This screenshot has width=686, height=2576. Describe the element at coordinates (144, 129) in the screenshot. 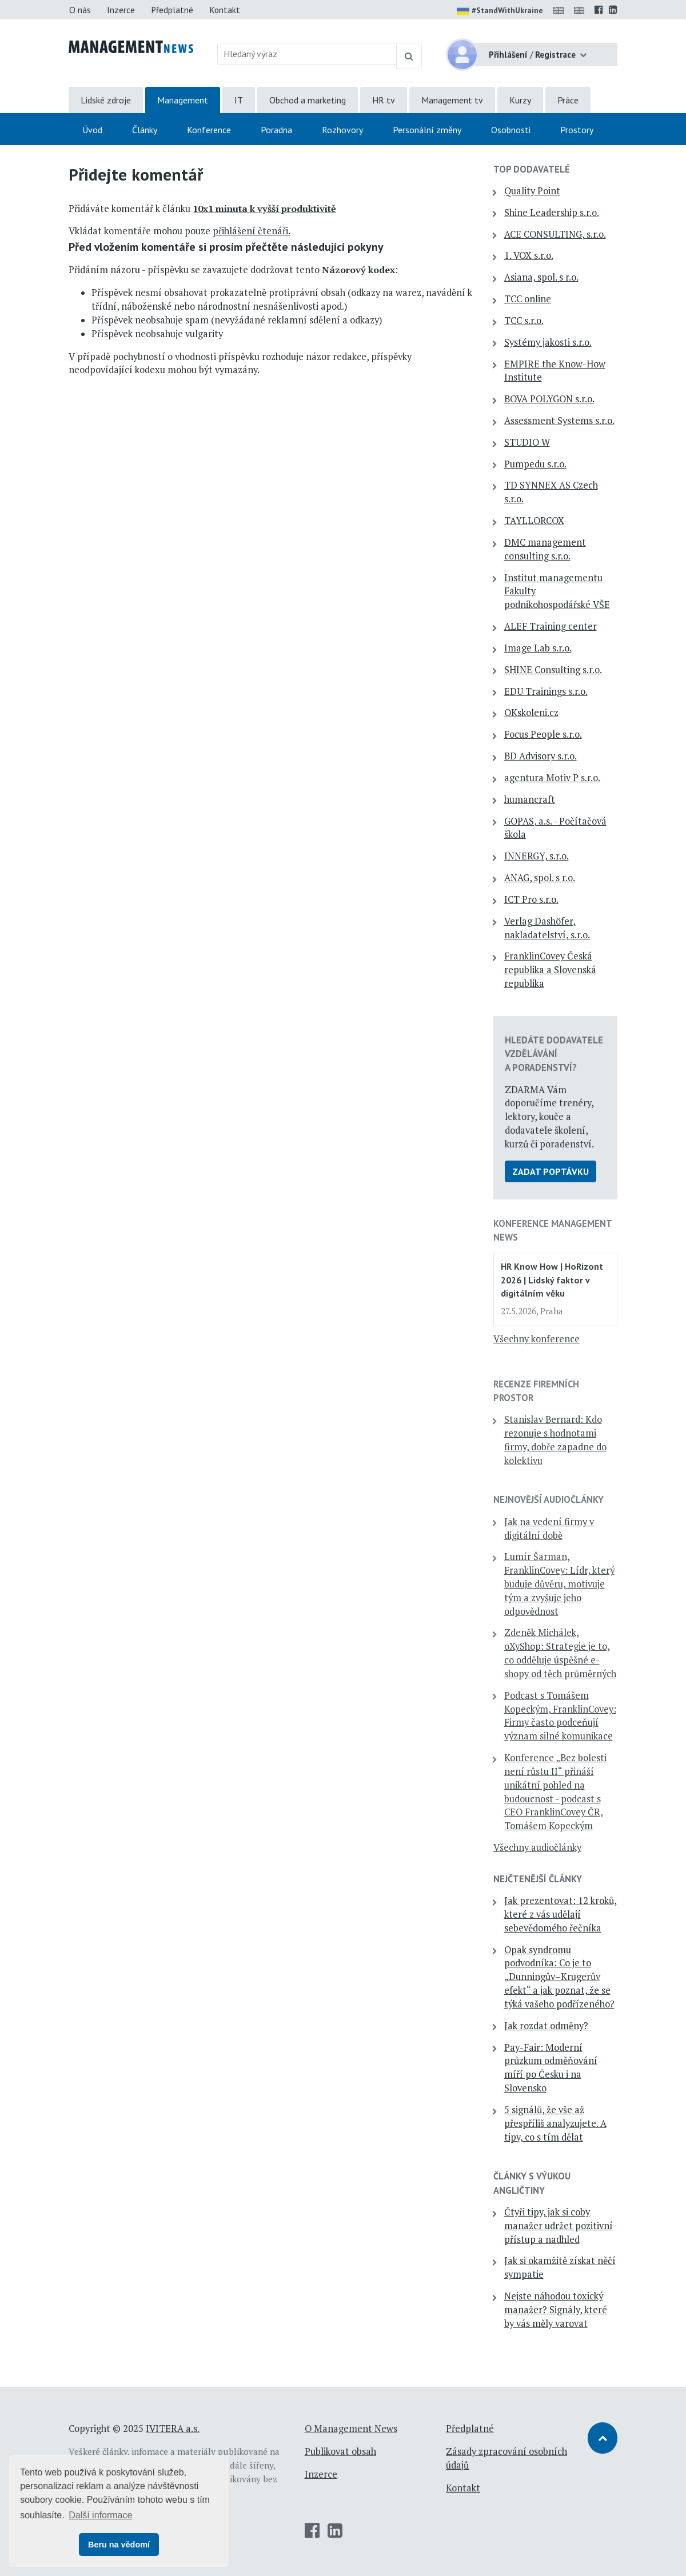

I see `Články` at that location.